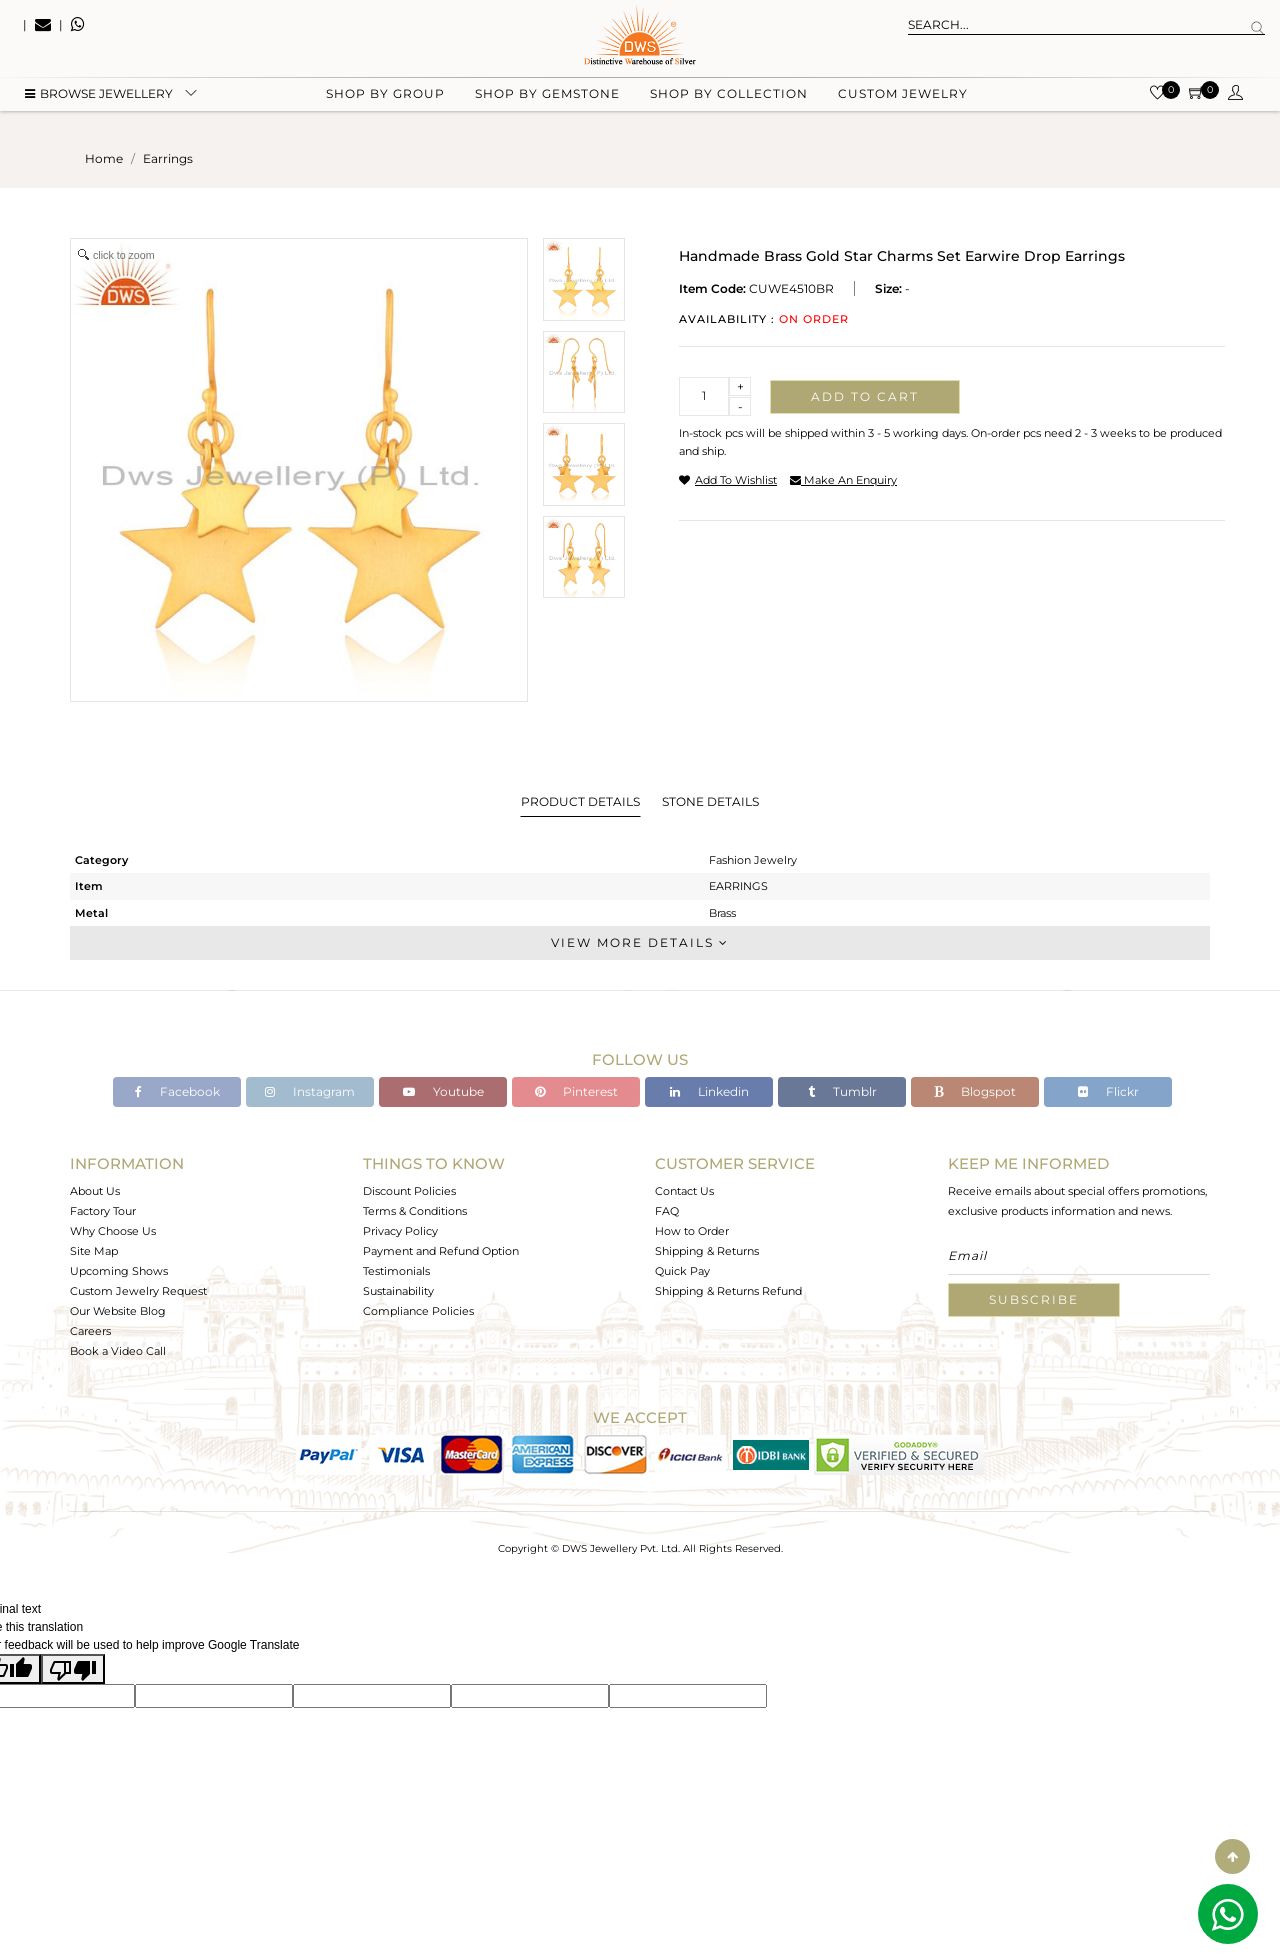 Image resolution: width=1280 pixels, height=1959 pixels. Describe the element at coordinates (113, 1231) in the screenshot. I see `Why Choose Us` at that location.